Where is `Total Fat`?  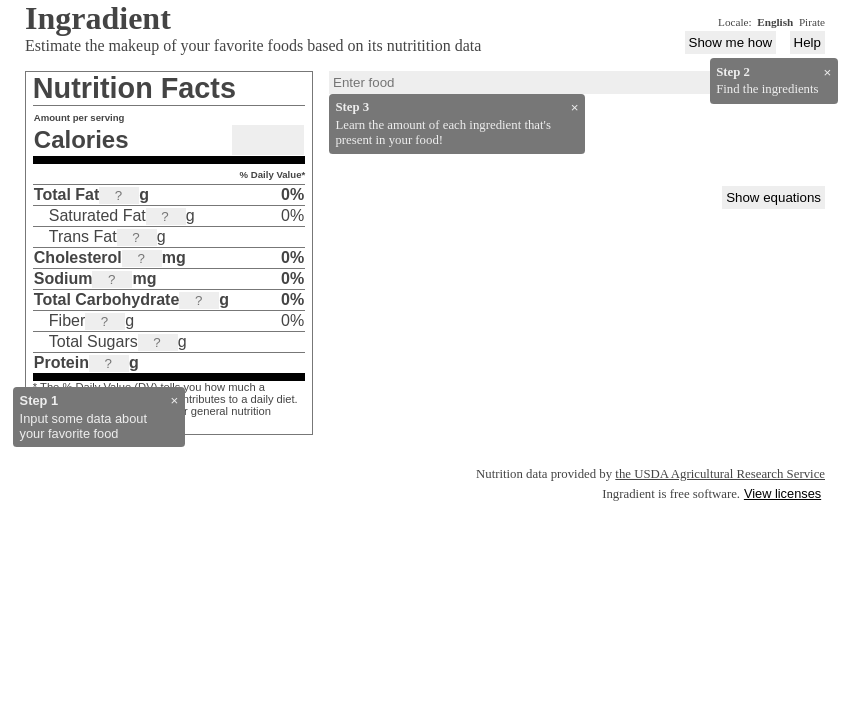 Total Fat is located at coordinates (66, 194).